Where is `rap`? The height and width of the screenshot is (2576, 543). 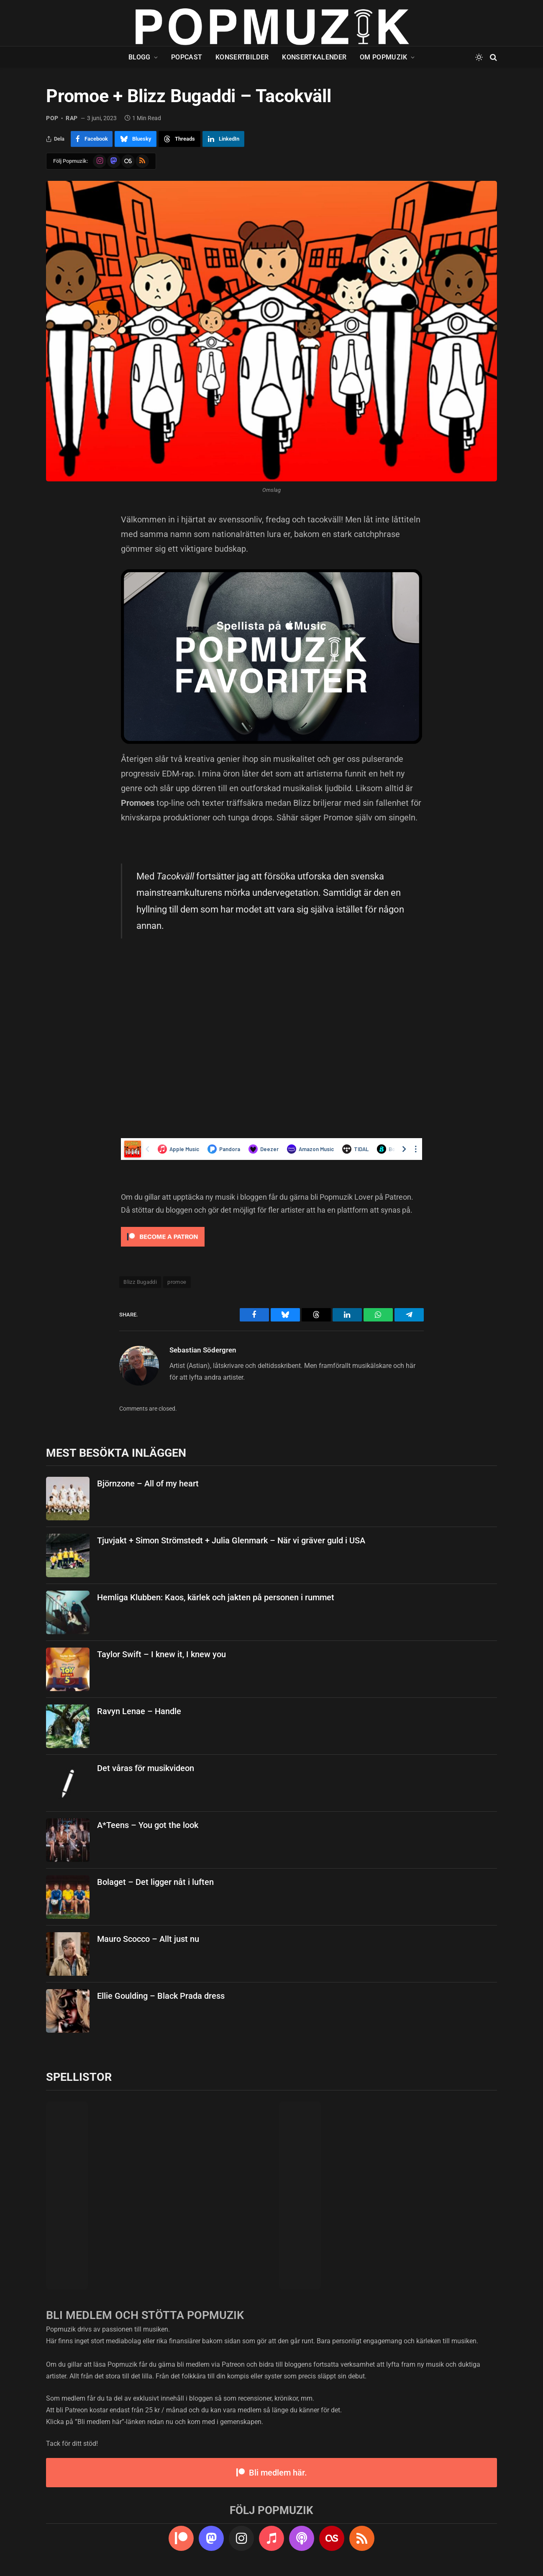 rap is located at coordinates (72, 118).